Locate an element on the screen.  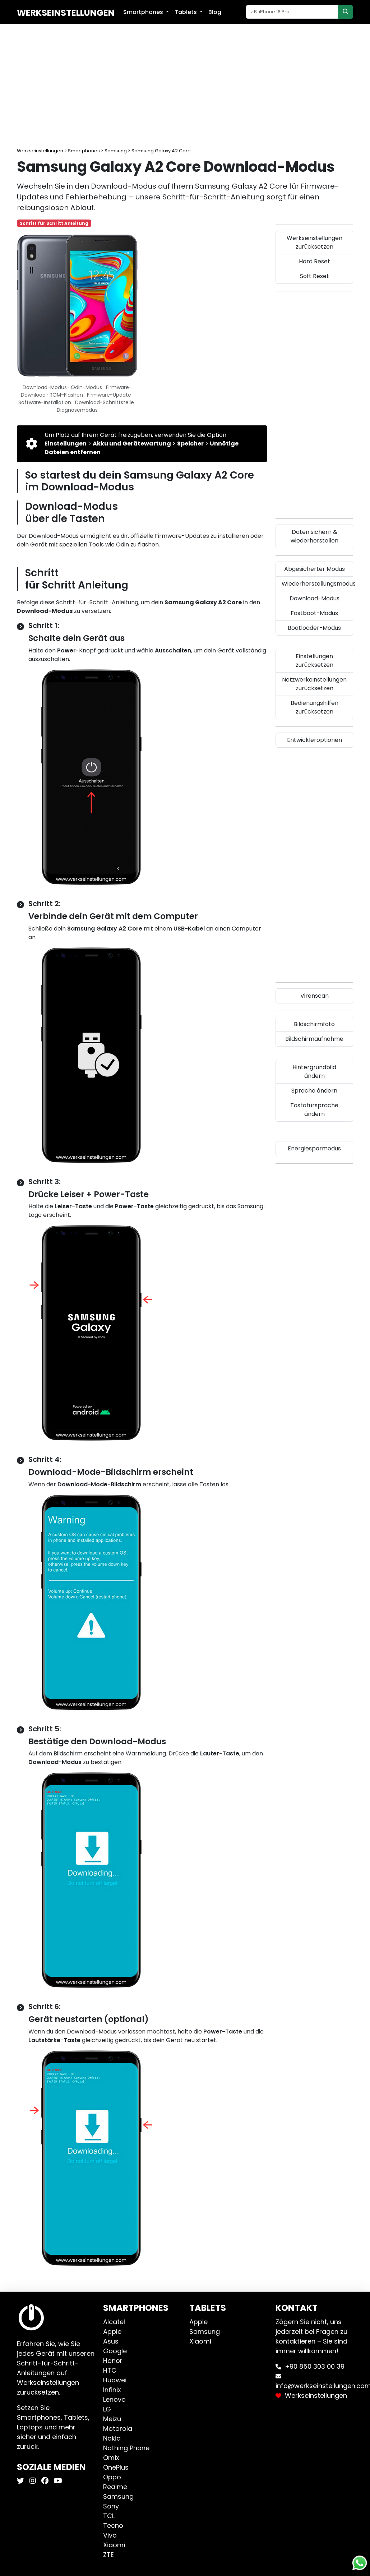
Lenovo is located at coordinates (114, 2399).